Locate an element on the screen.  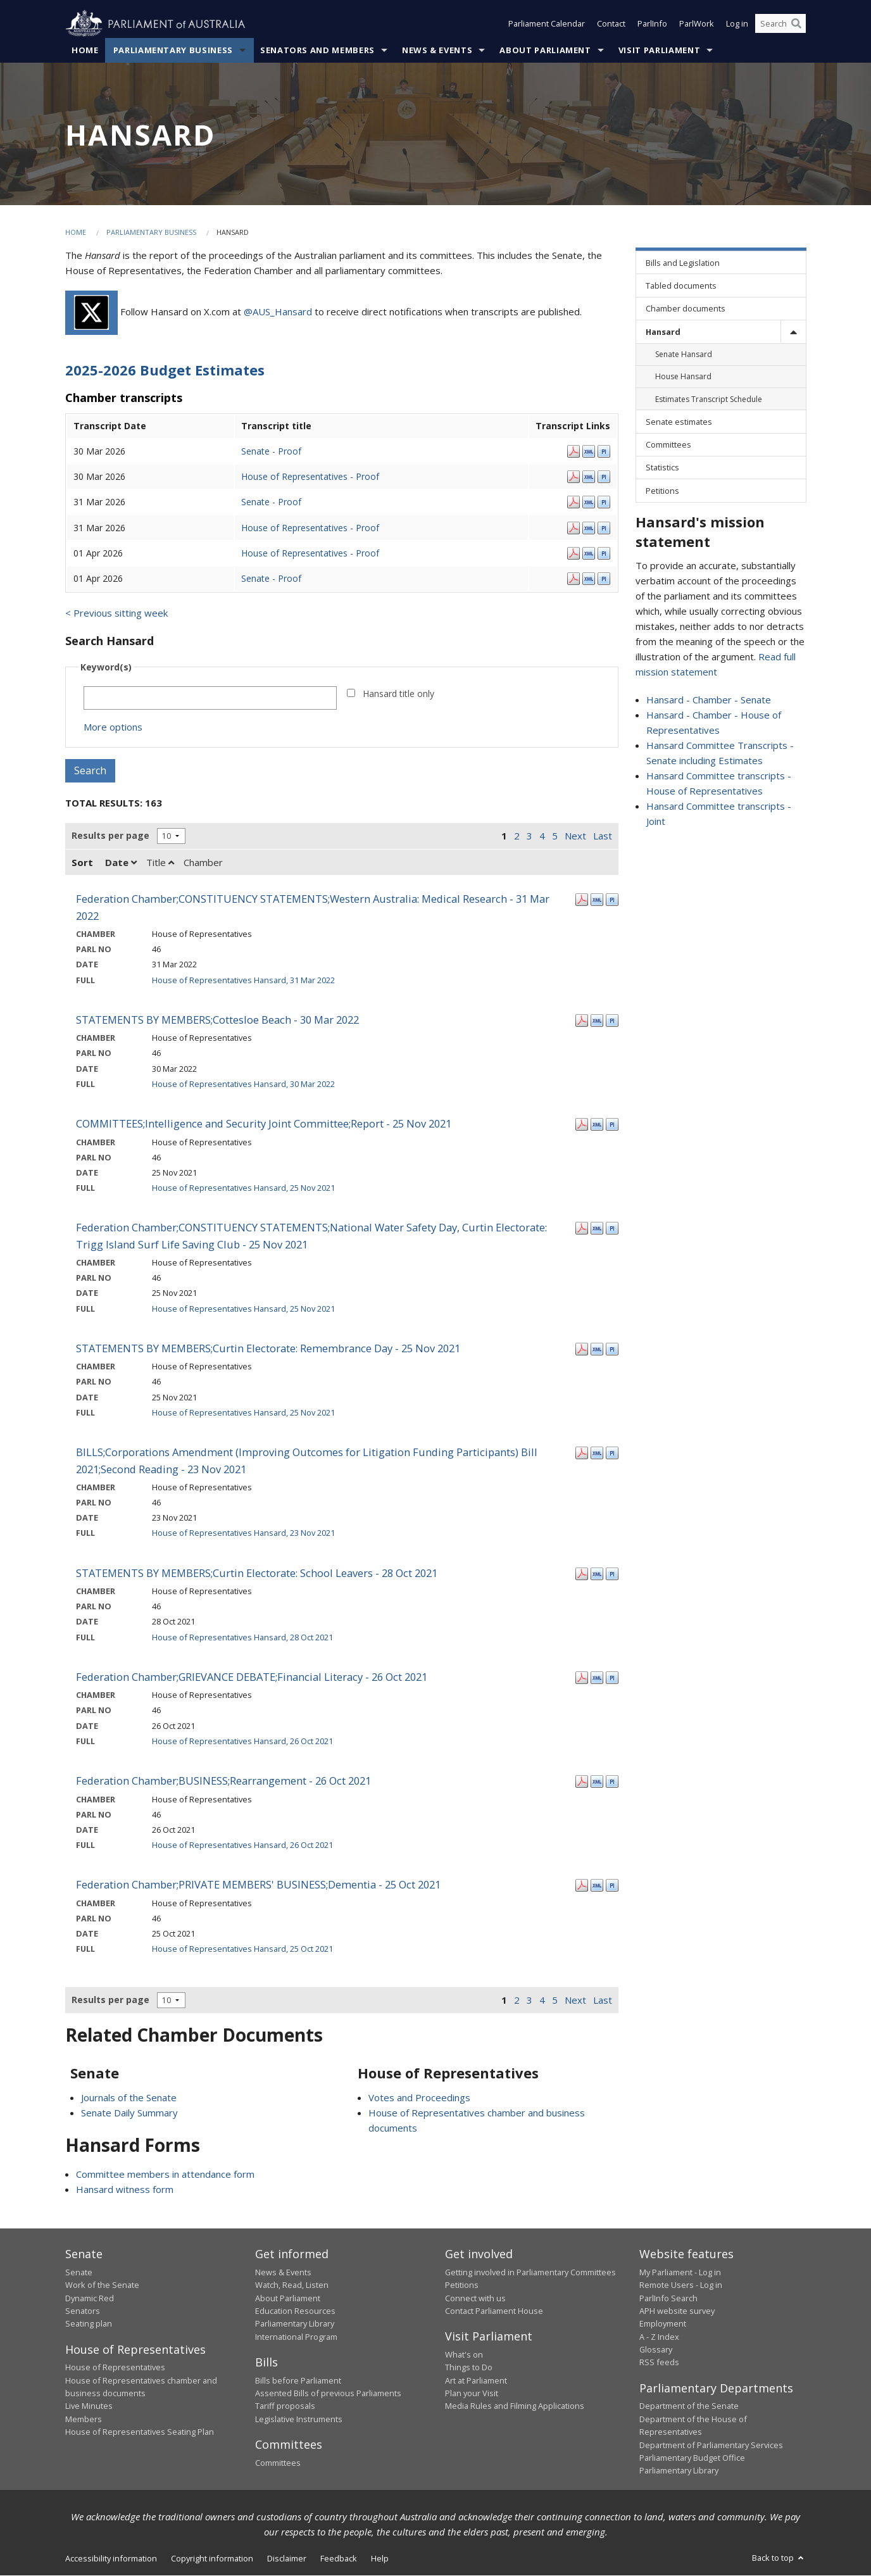
Senate Daily Summary is located at coordinates (129, 2112).